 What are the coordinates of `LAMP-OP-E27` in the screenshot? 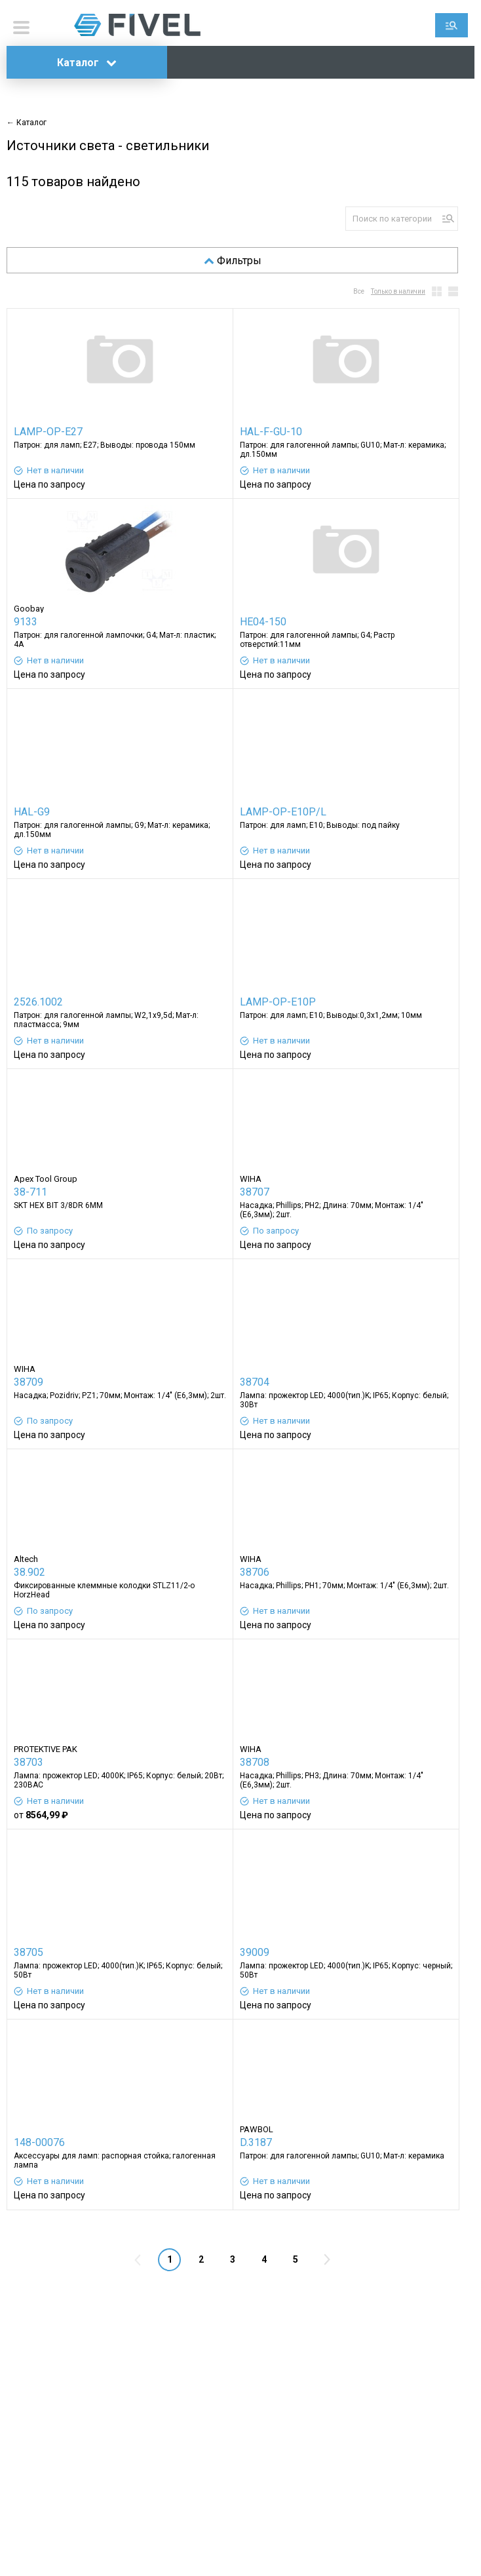 It's located at (48, 431).